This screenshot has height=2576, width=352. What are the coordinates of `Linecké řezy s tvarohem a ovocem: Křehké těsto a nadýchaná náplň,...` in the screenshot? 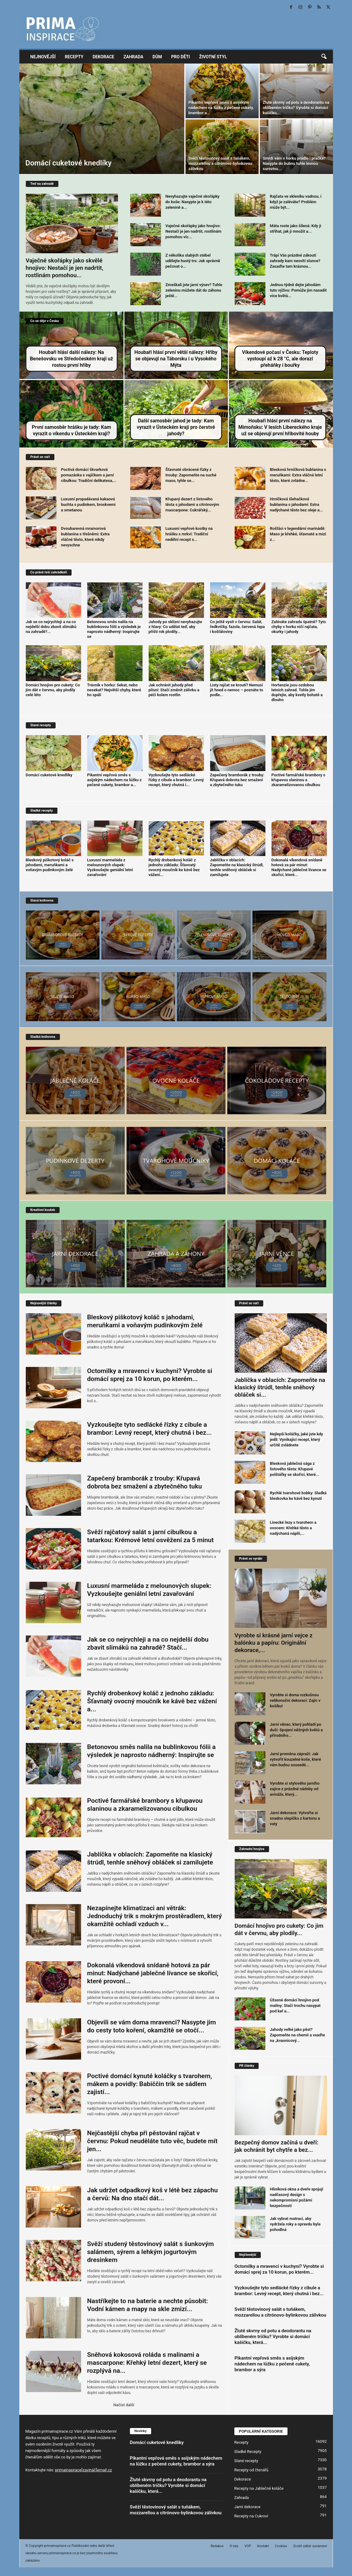 It's located at (293, 1528).